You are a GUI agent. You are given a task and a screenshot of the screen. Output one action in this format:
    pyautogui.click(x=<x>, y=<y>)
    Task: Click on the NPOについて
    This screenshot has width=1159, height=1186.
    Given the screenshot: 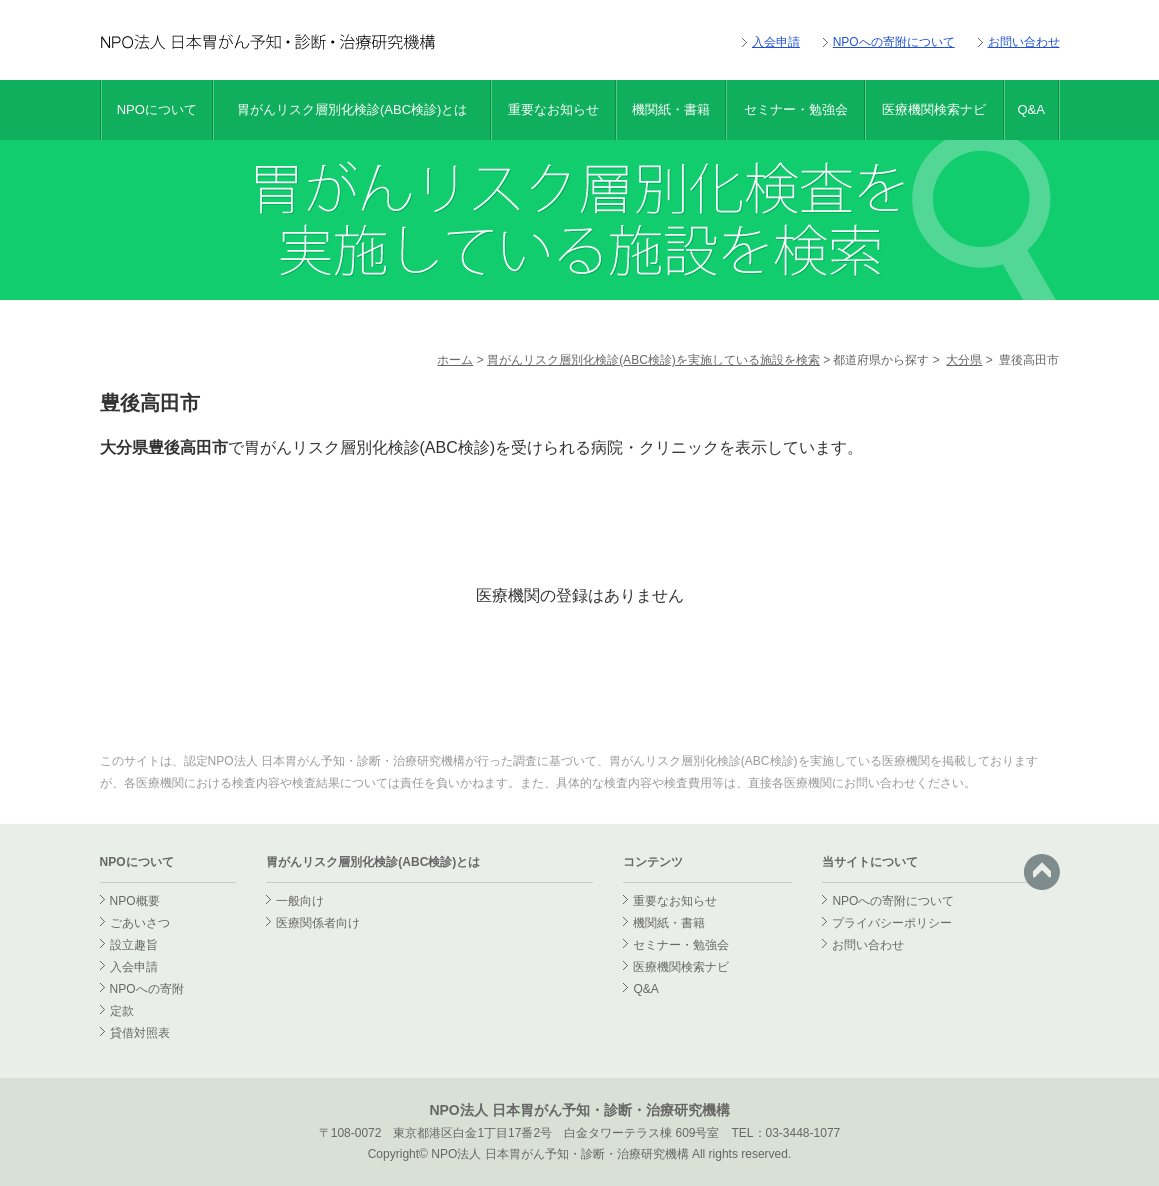 What is the action you would take?
    pyautogui.click(x=157, y=109)
    